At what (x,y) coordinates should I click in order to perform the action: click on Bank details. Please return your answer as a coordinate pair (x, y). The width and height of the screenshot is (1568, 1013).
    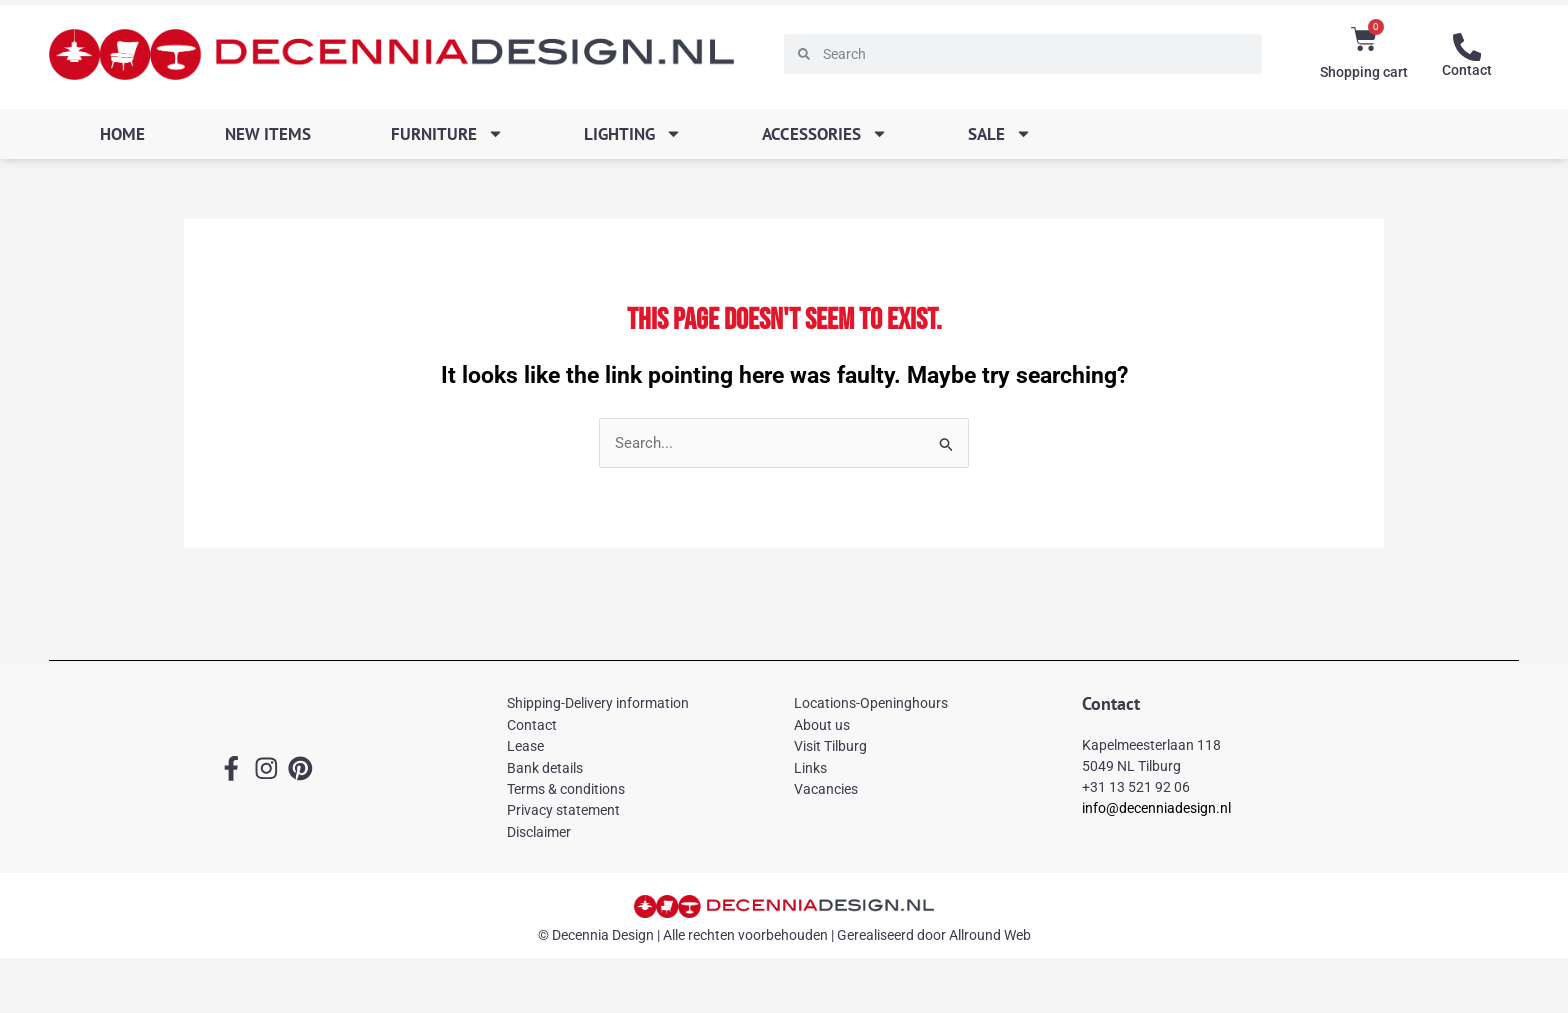
    Looking at the image, I should click on (545, 768).